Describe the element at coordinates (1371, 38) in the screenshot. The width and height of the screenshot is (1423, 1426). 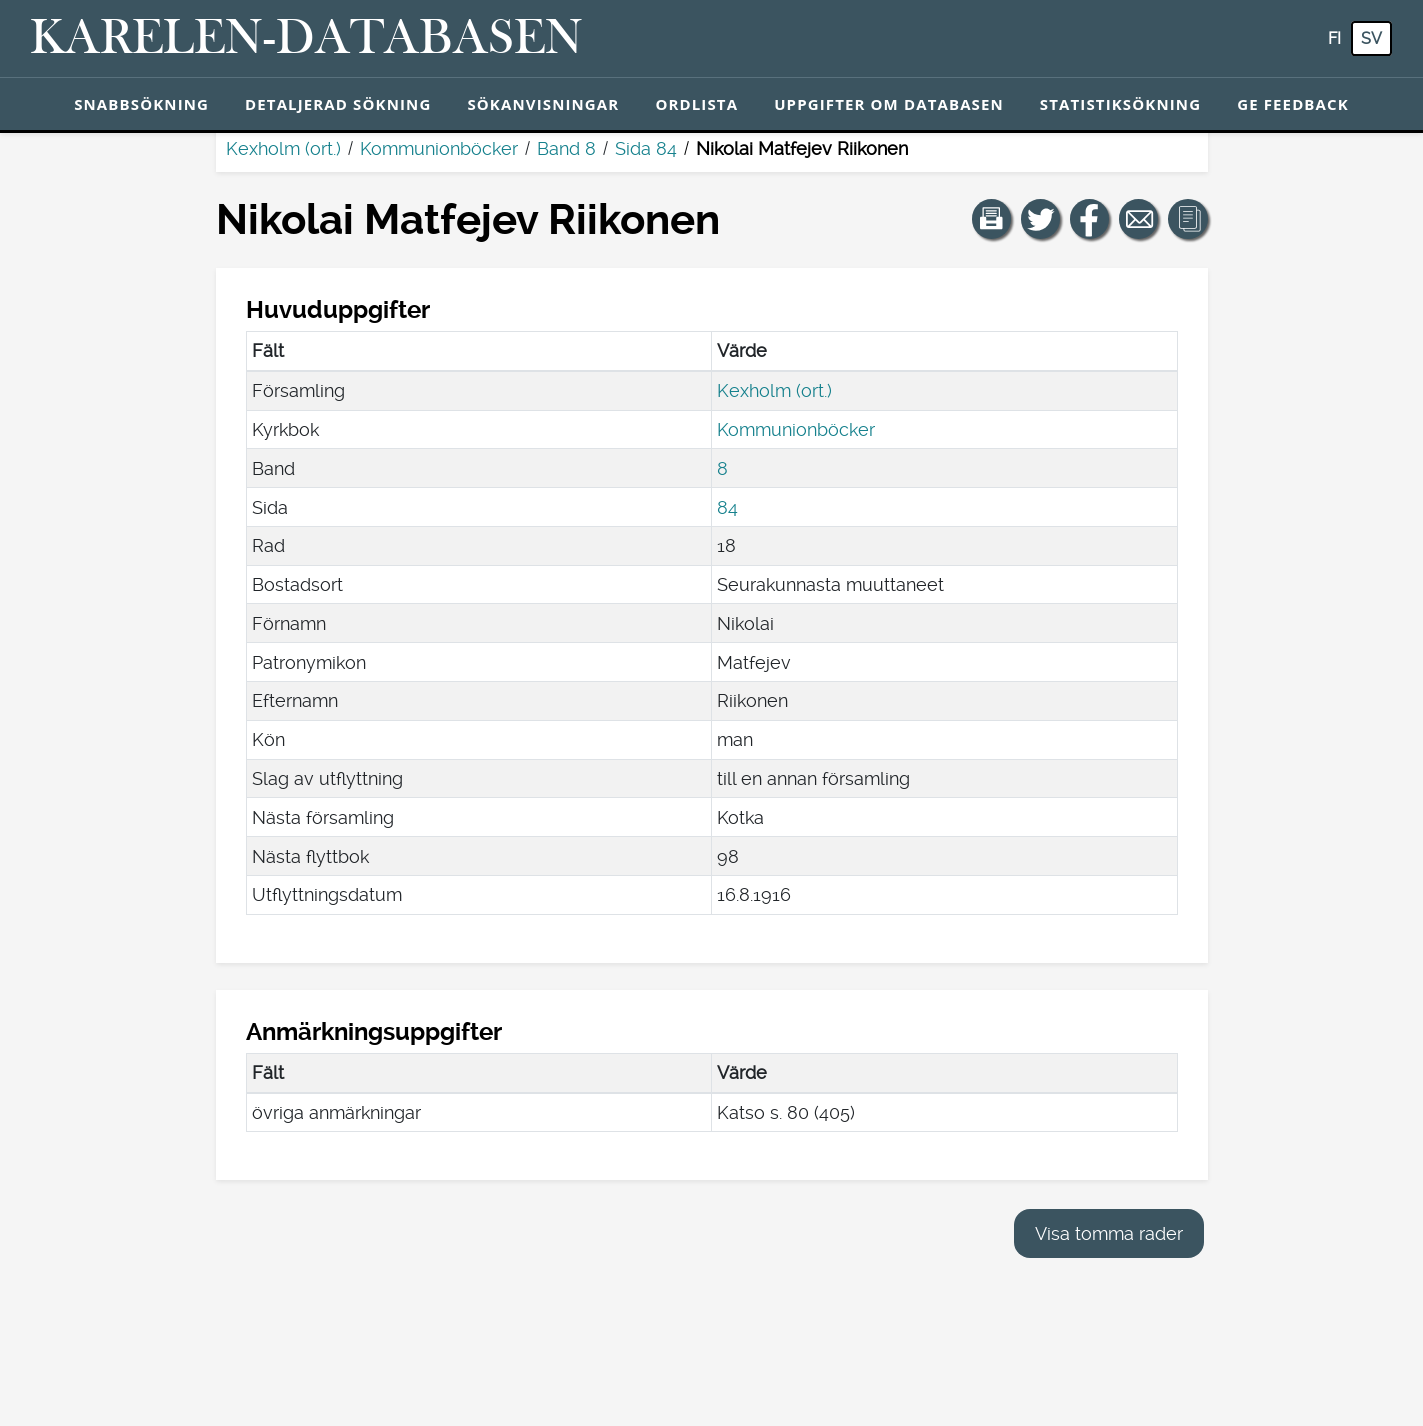
I see `sv [SV: Med den här knappen kan du byta språk i tjänsten till svenska.]` at that location.